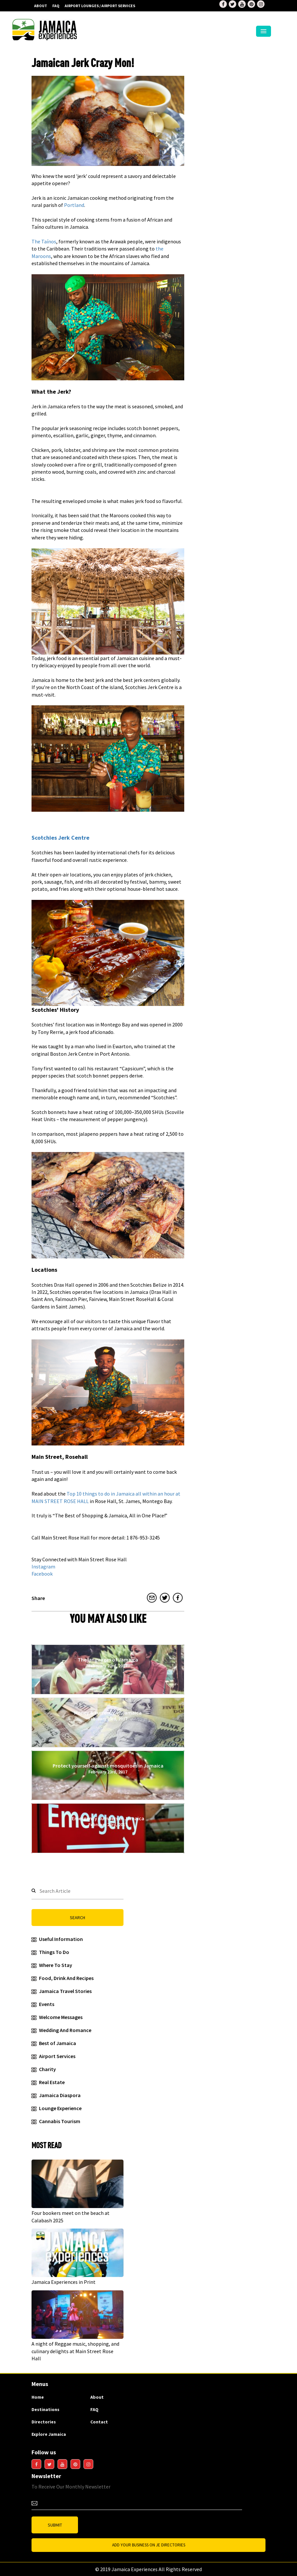 The height and width of the screenshot is (2576, 297). What do you see at coordinates (100, 5) in the screenshot?
I see `AIRPORT LOUNGES / AIRPORT SERVICES` at bounding box center [100, 5].